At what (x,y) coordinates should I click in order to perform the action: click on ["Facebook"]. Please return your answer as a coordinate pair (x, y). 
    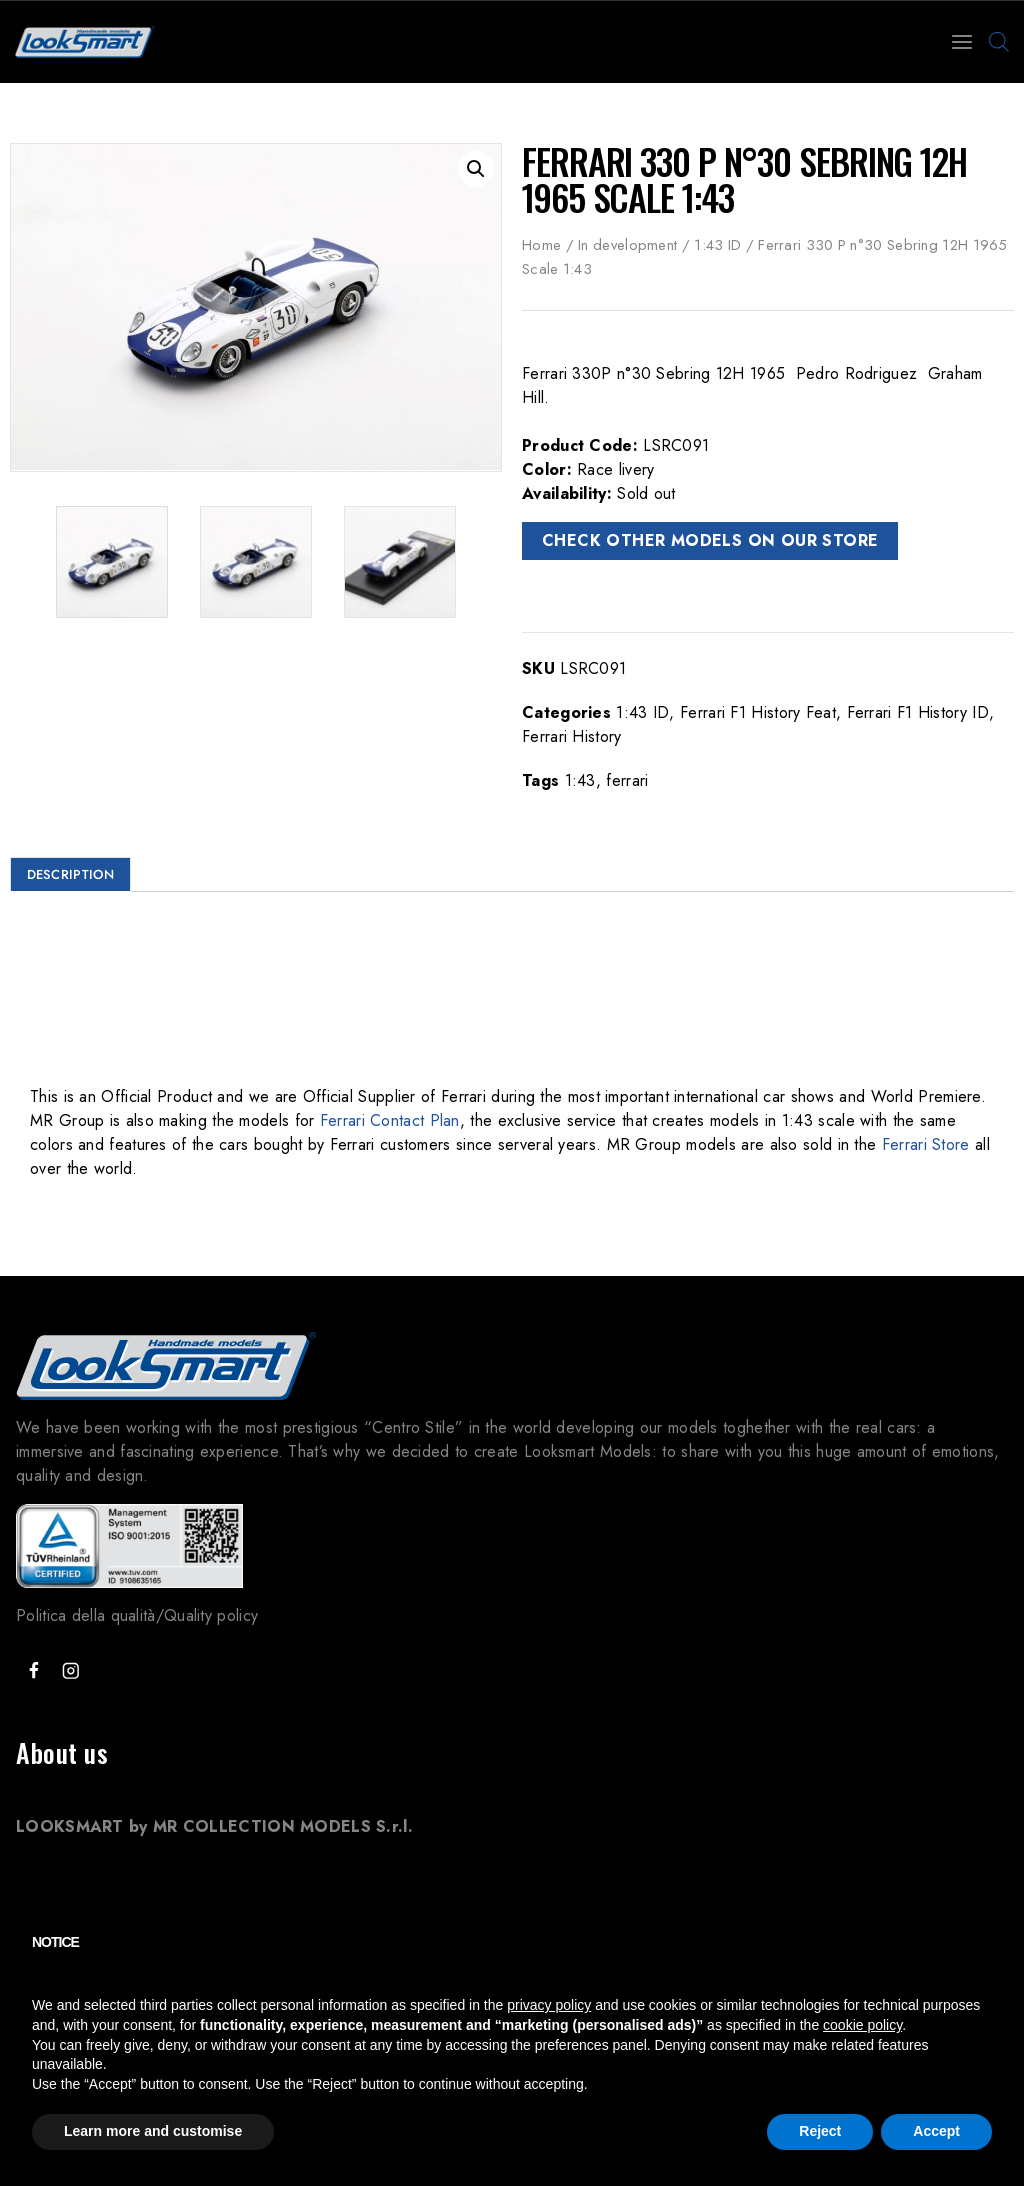
    Looking at the image, I should click on (33, 1671).